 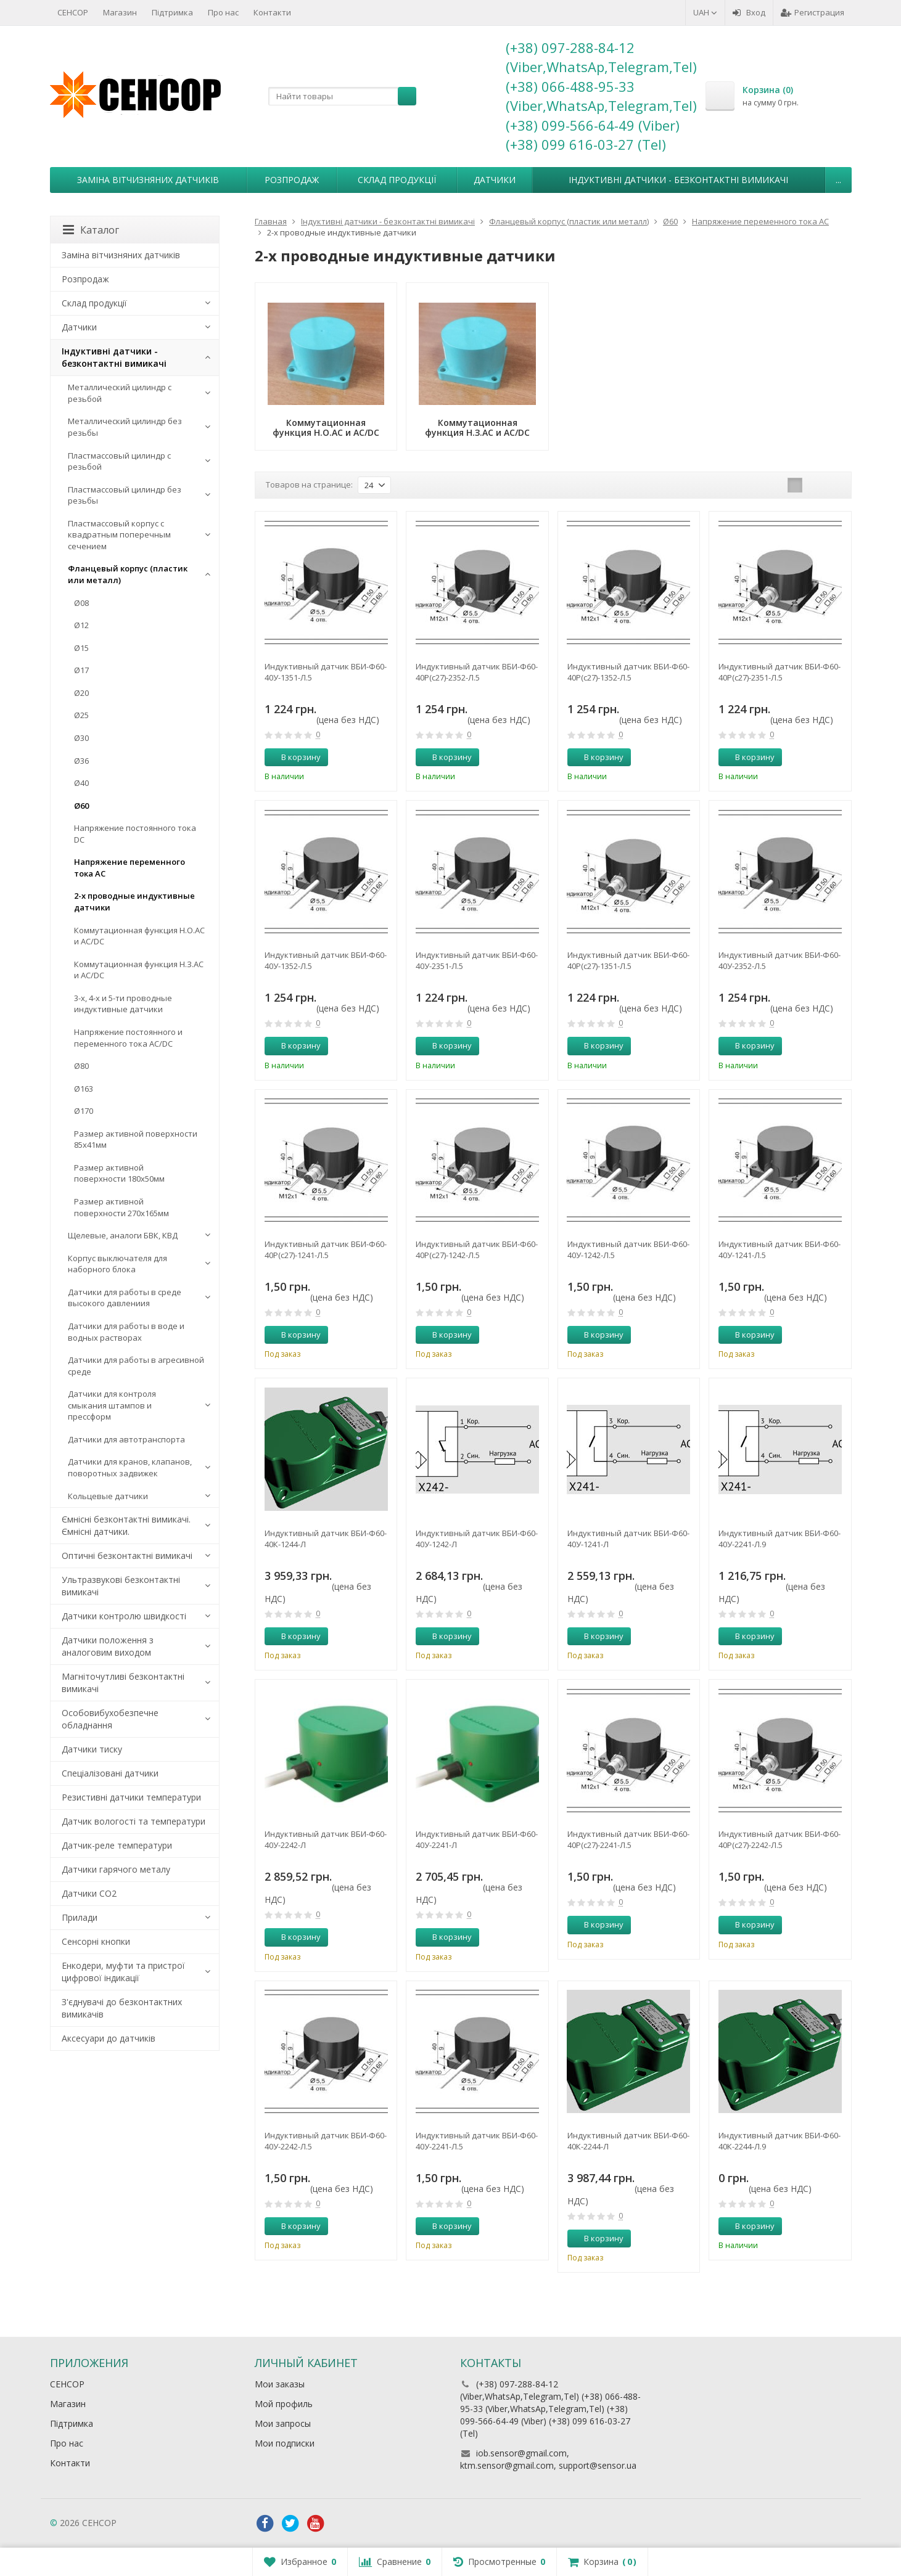 What do you see at coordinates (326, 2141) in the screenshot?
I see `Индуктивный датчик ВБИ-Ф60-40У-2242-Л.5` at bounding box center [326, 2141].